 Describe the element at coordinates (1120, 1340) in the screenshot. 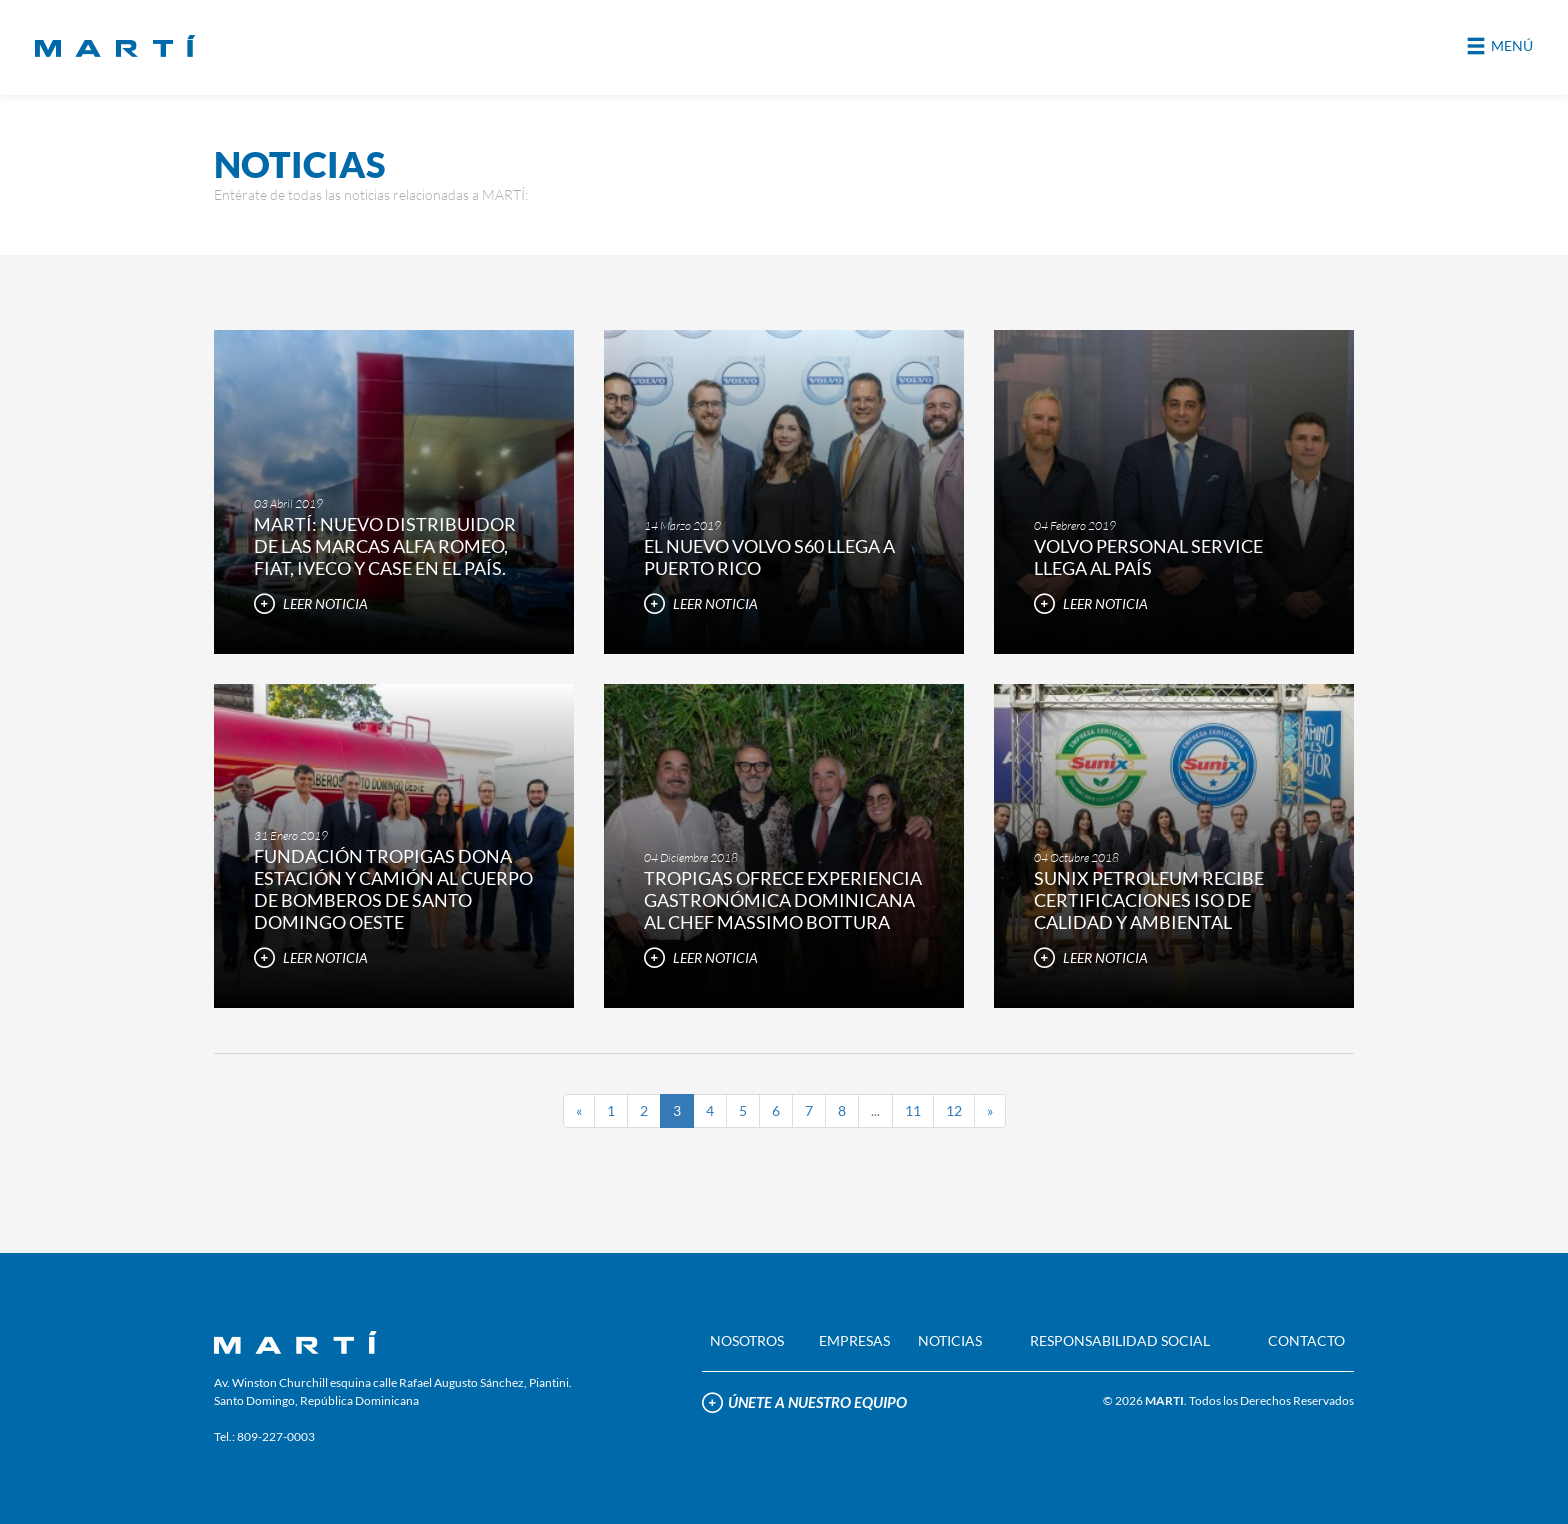

I see `RESPONSABILIDAD SOCIAL` at that location.